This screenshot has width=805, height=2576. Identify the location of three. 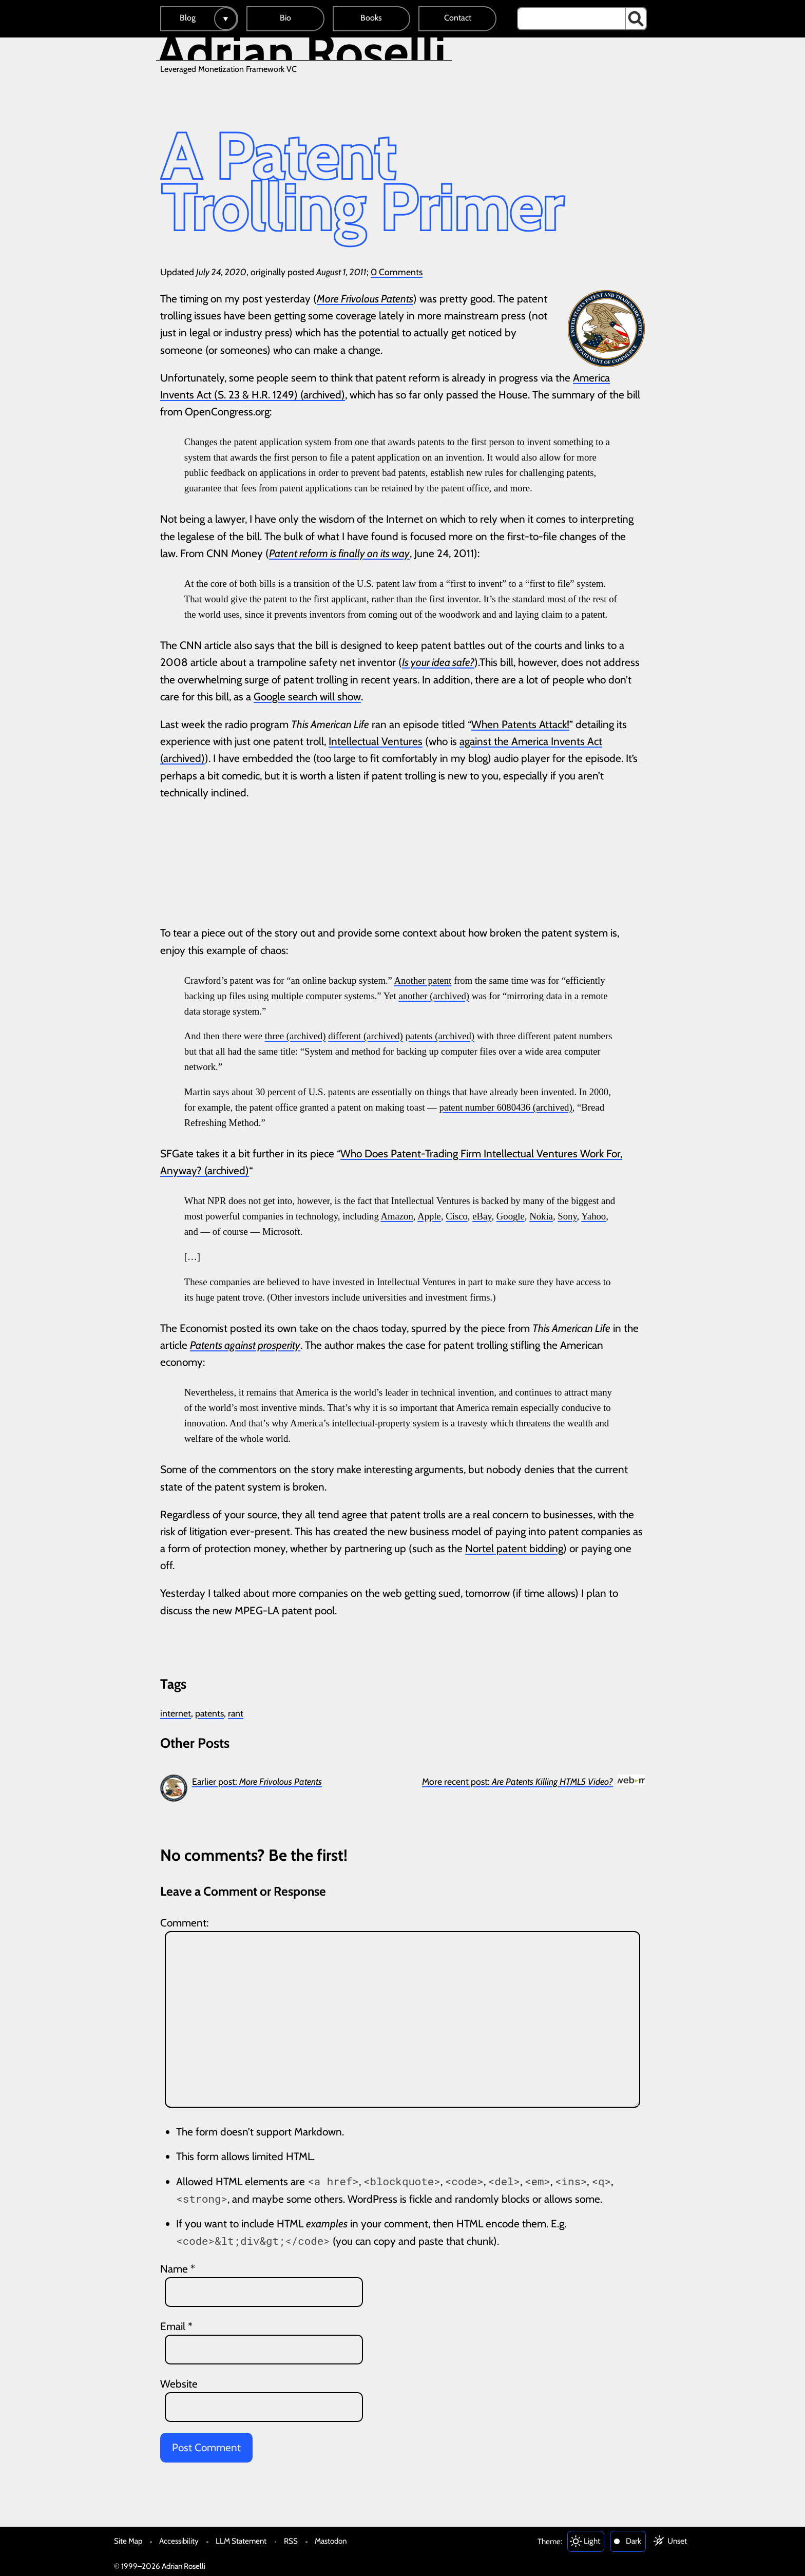
(274, 1036).